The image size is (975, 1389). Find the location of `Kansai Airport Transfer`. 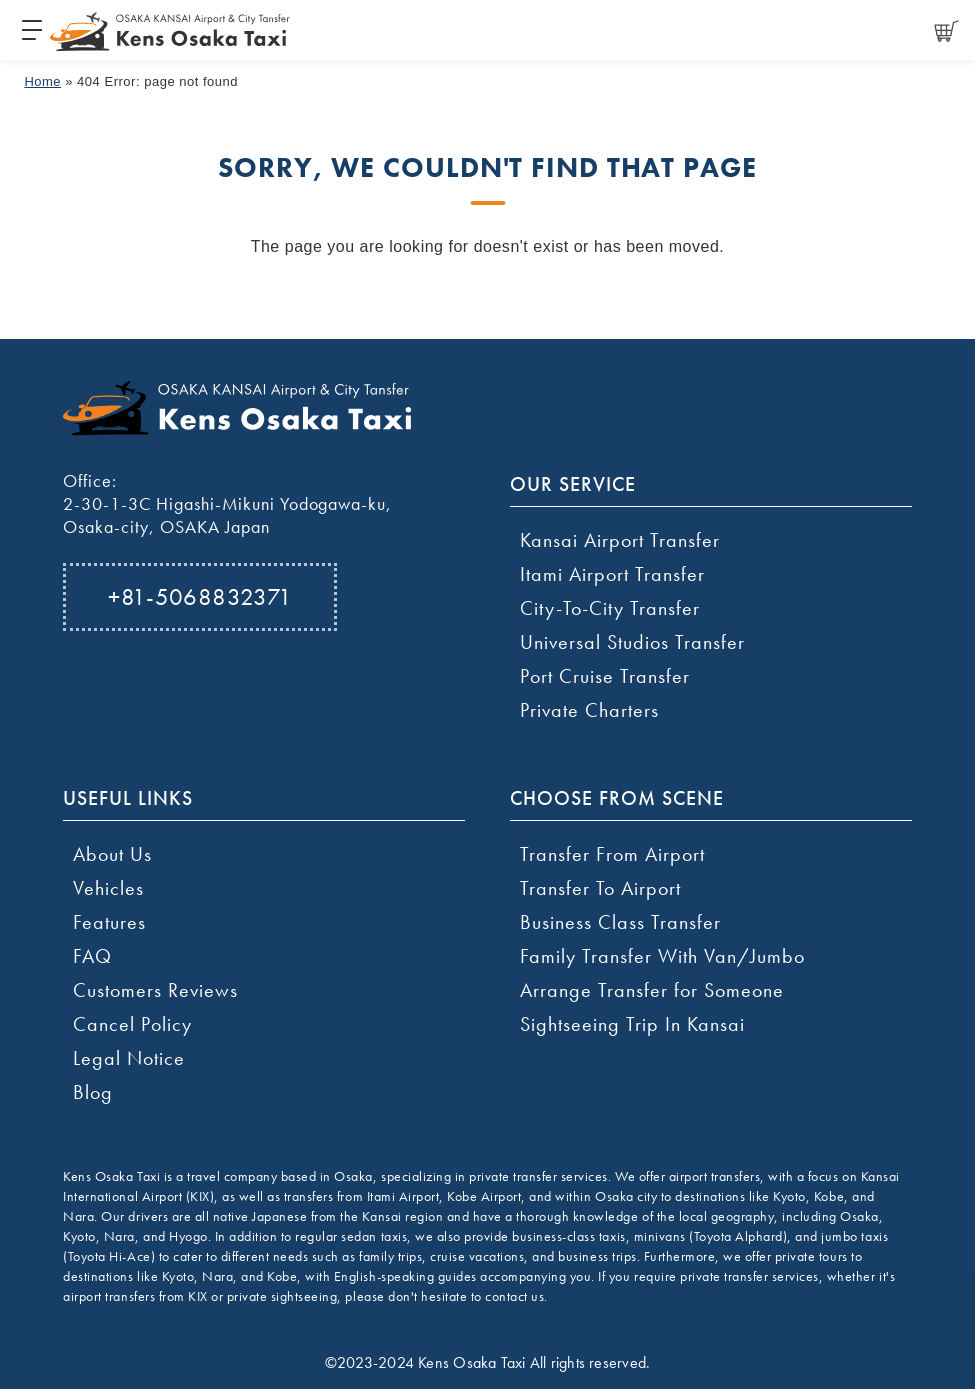

Kansai Airport Transfer is located at coordinates (620, 540).